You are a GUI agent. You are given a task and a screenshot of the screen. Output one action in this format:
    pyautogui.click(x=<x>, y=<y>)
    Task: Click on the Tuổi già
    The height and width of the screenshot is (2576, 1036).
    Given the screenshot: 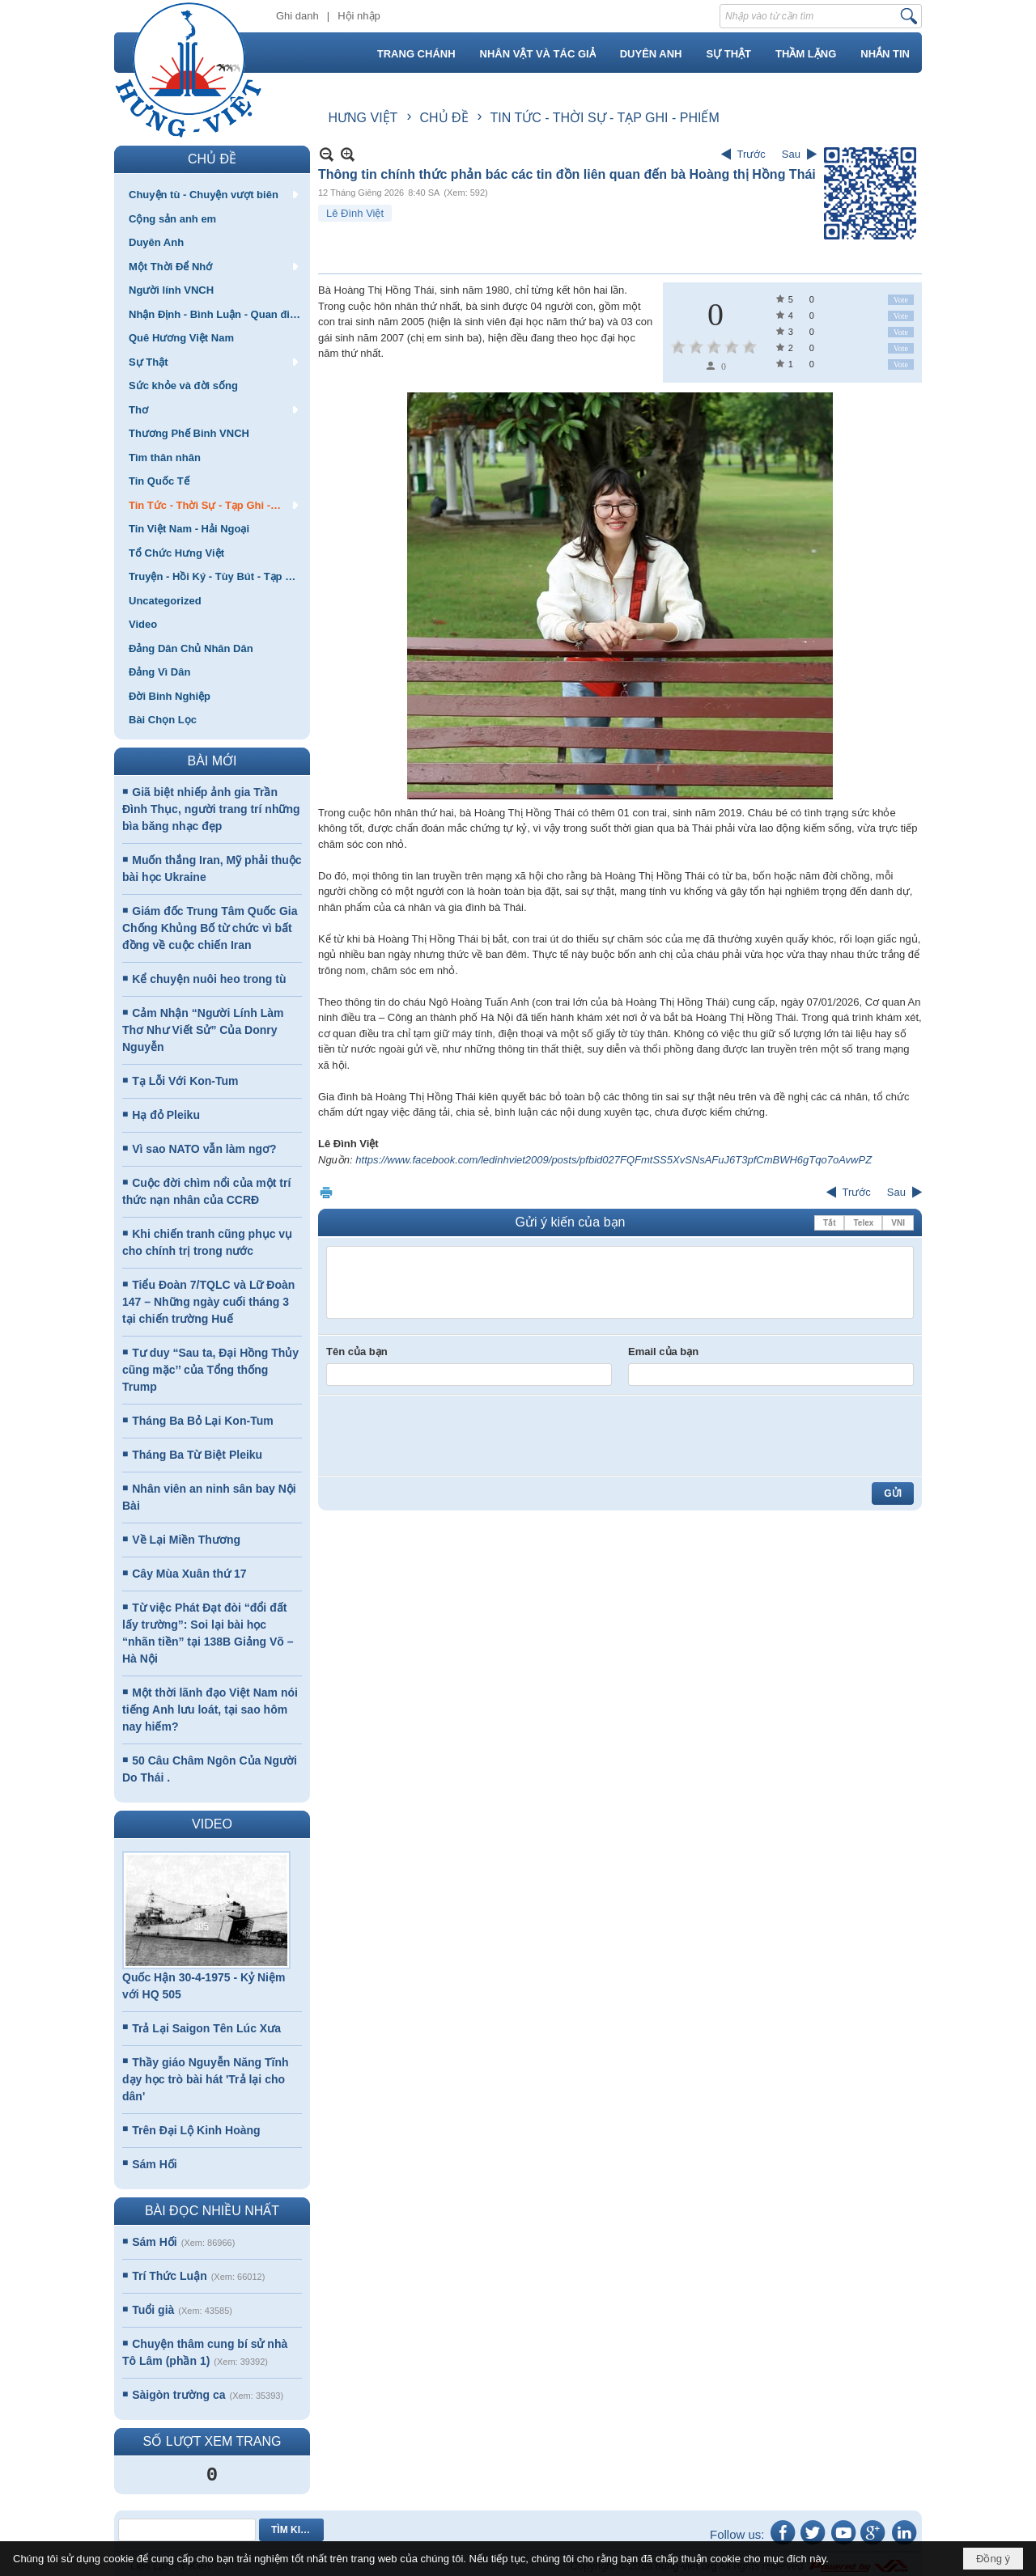 What is the action you would take?
    pyautogui.click(x=153, y=2309)
    